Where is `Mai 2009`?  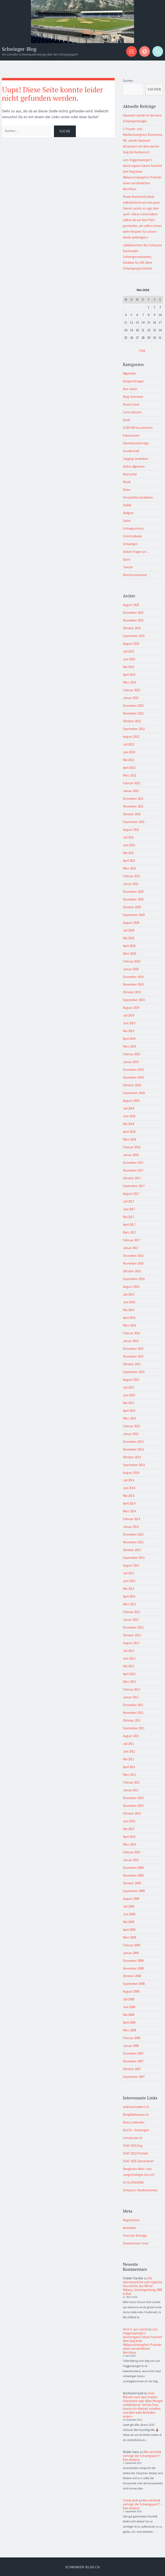
Mai 2009 is located at coordinates (128, 1922).